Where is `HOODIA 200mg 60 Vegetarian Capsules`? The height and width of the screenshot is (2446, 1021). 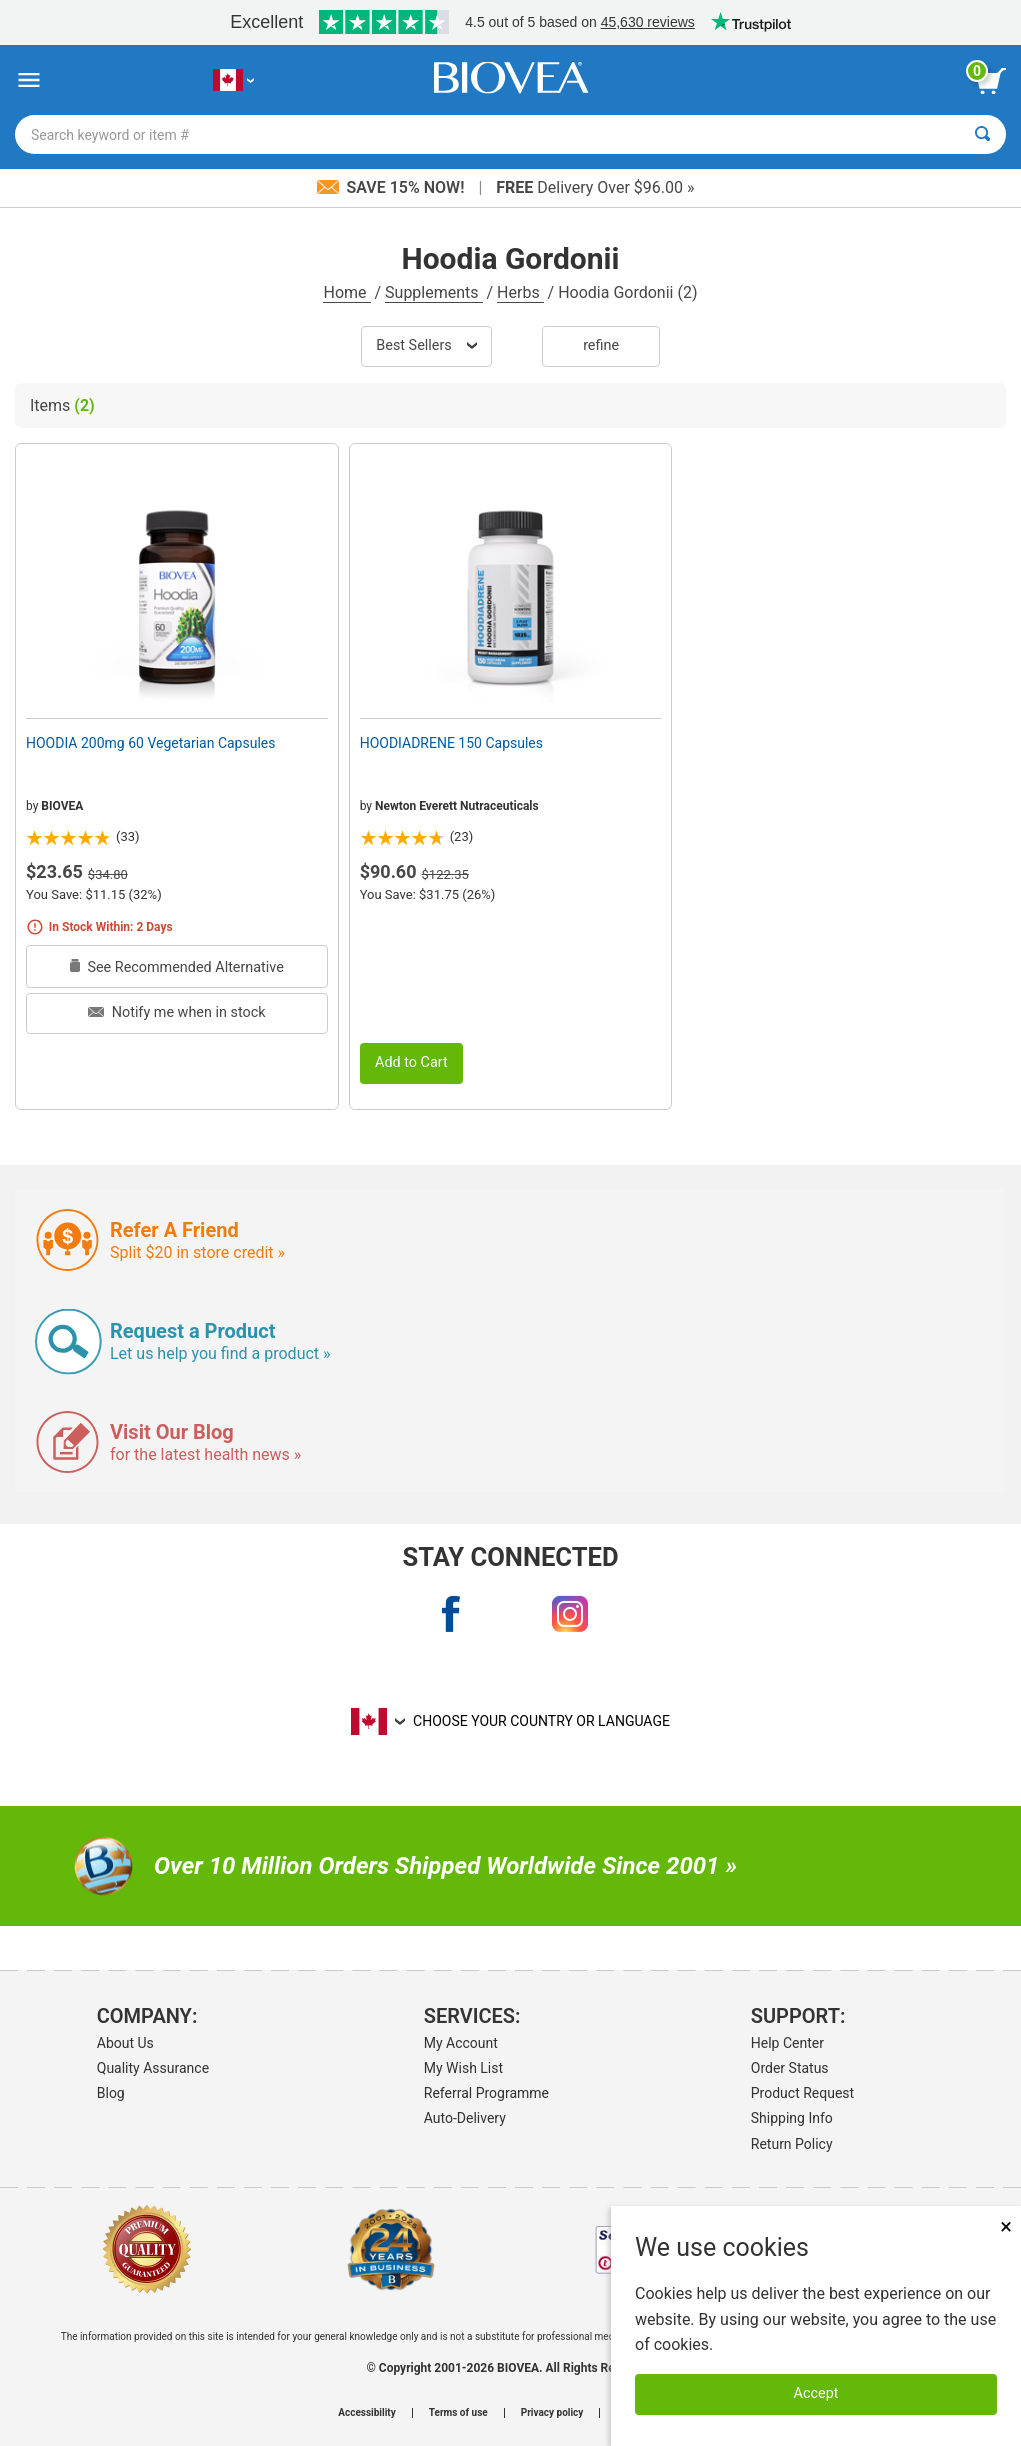
HOODIA 200mg 60 Vegetarian Capsules is located at coordinates (150, 743).